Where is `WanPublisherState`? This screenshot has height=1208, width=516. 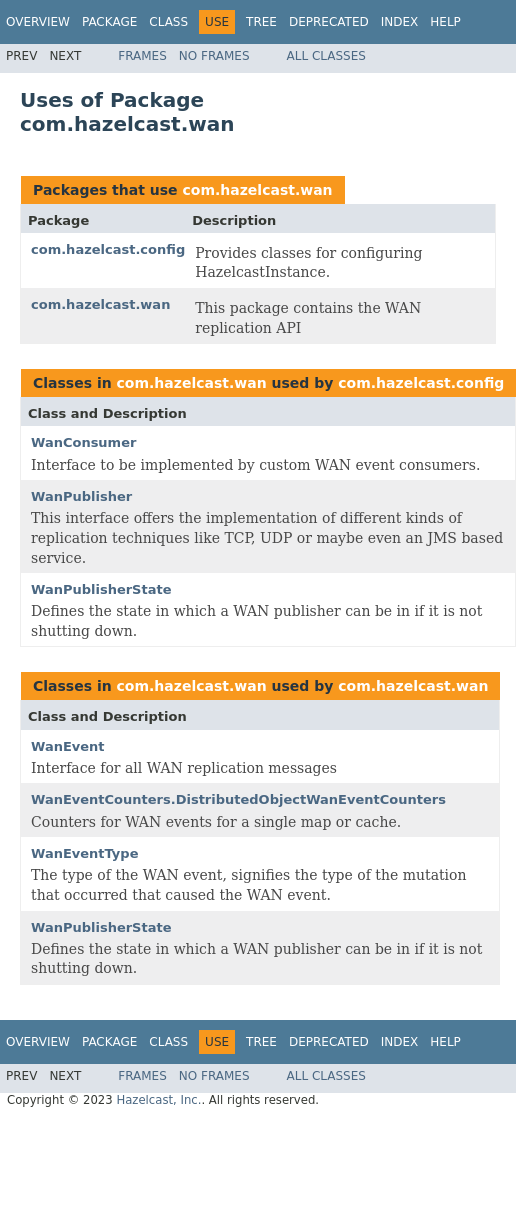 WanPublisherState is located at coordinates (101, 589).